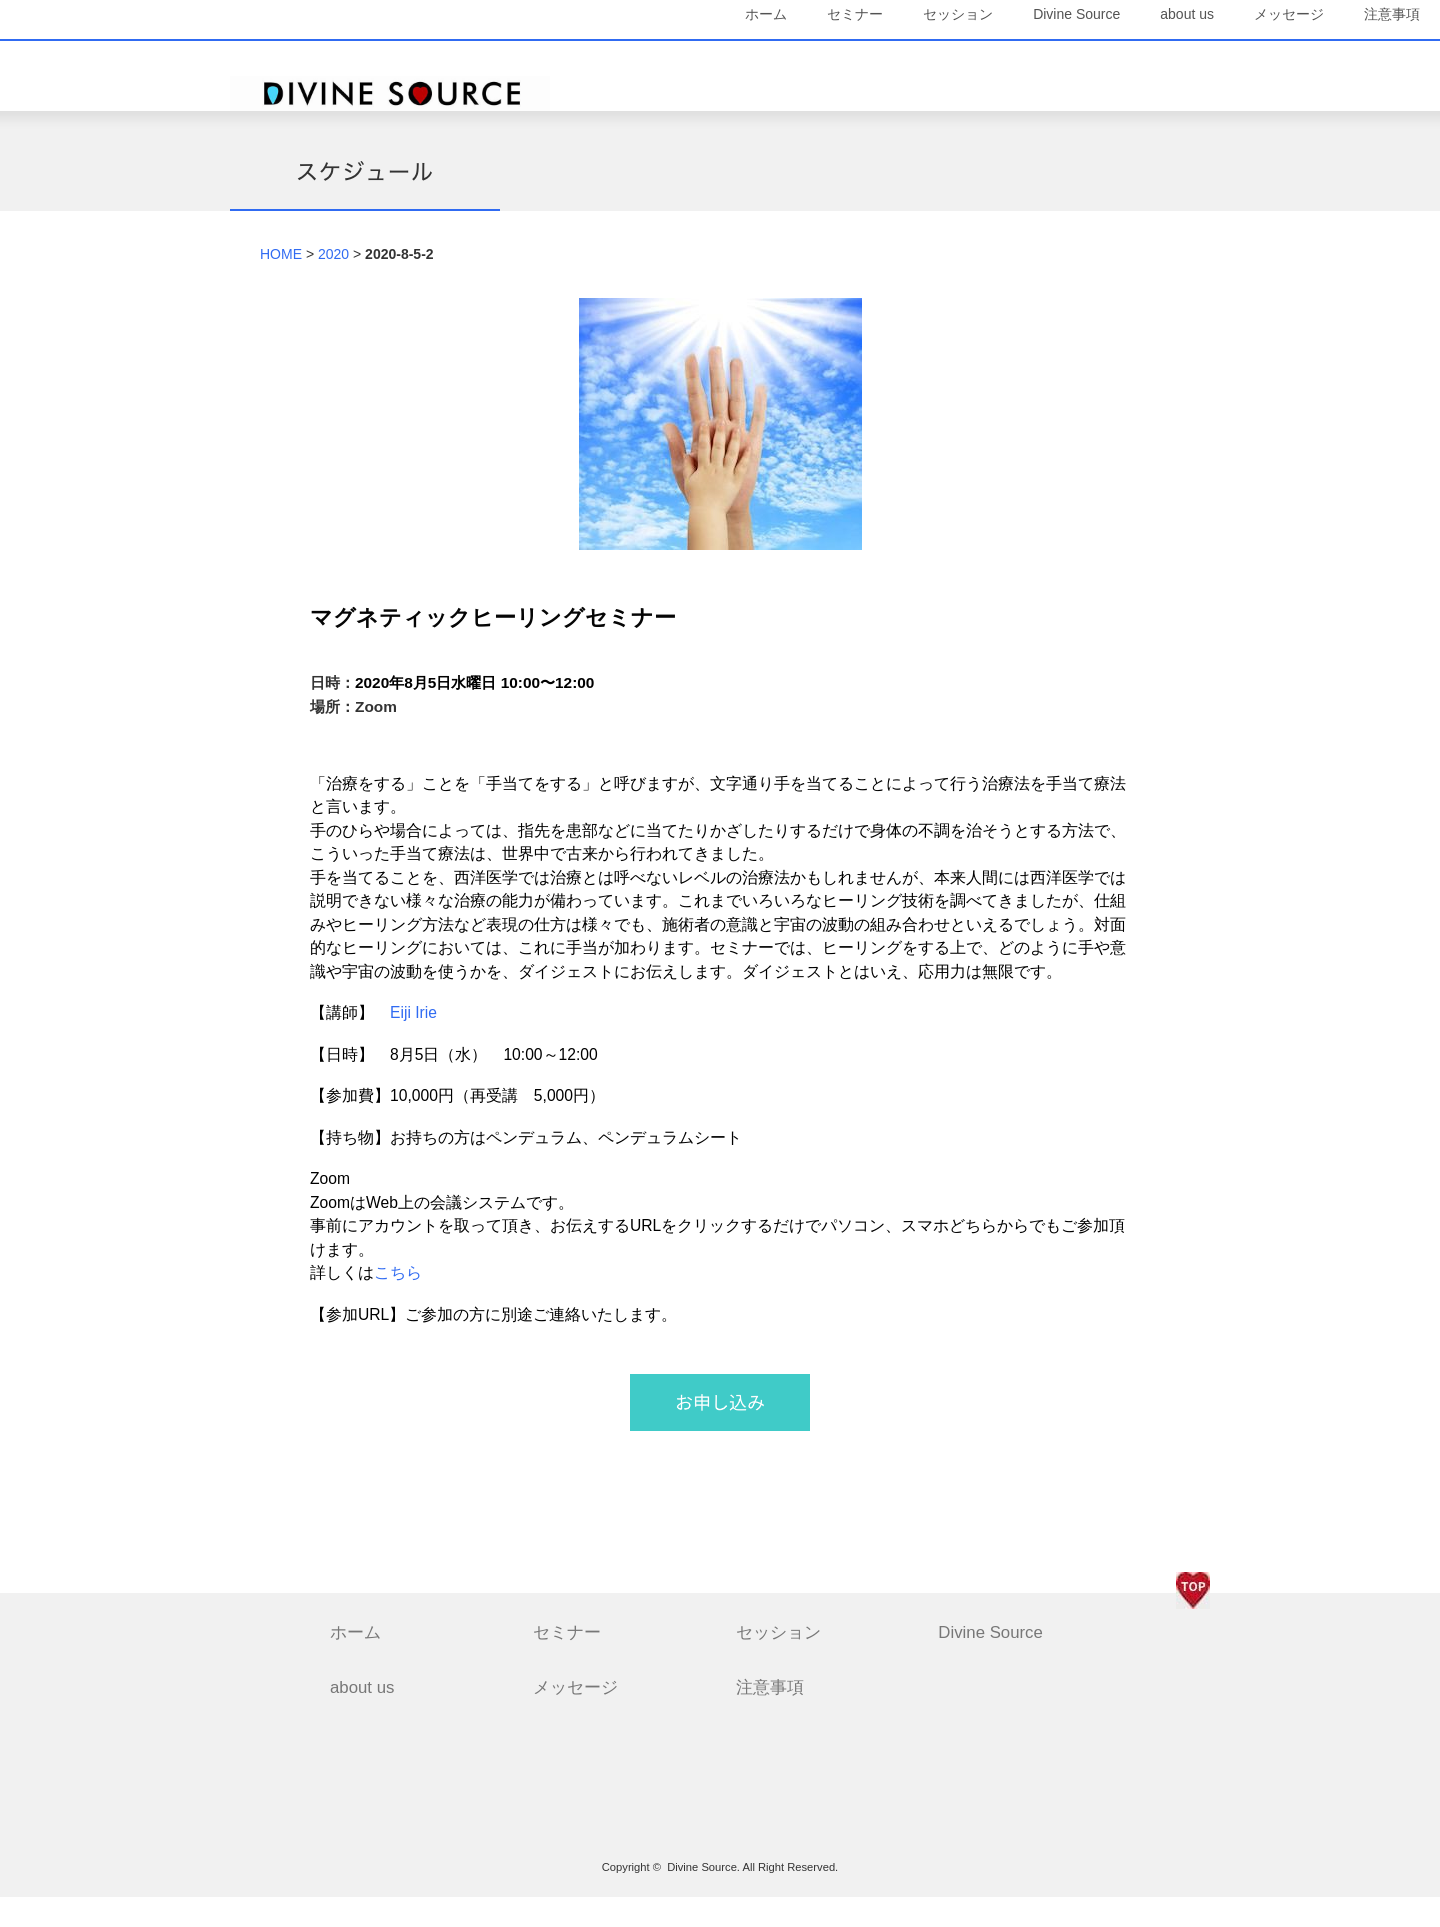  I want to click on about us, so click(1053, 60).